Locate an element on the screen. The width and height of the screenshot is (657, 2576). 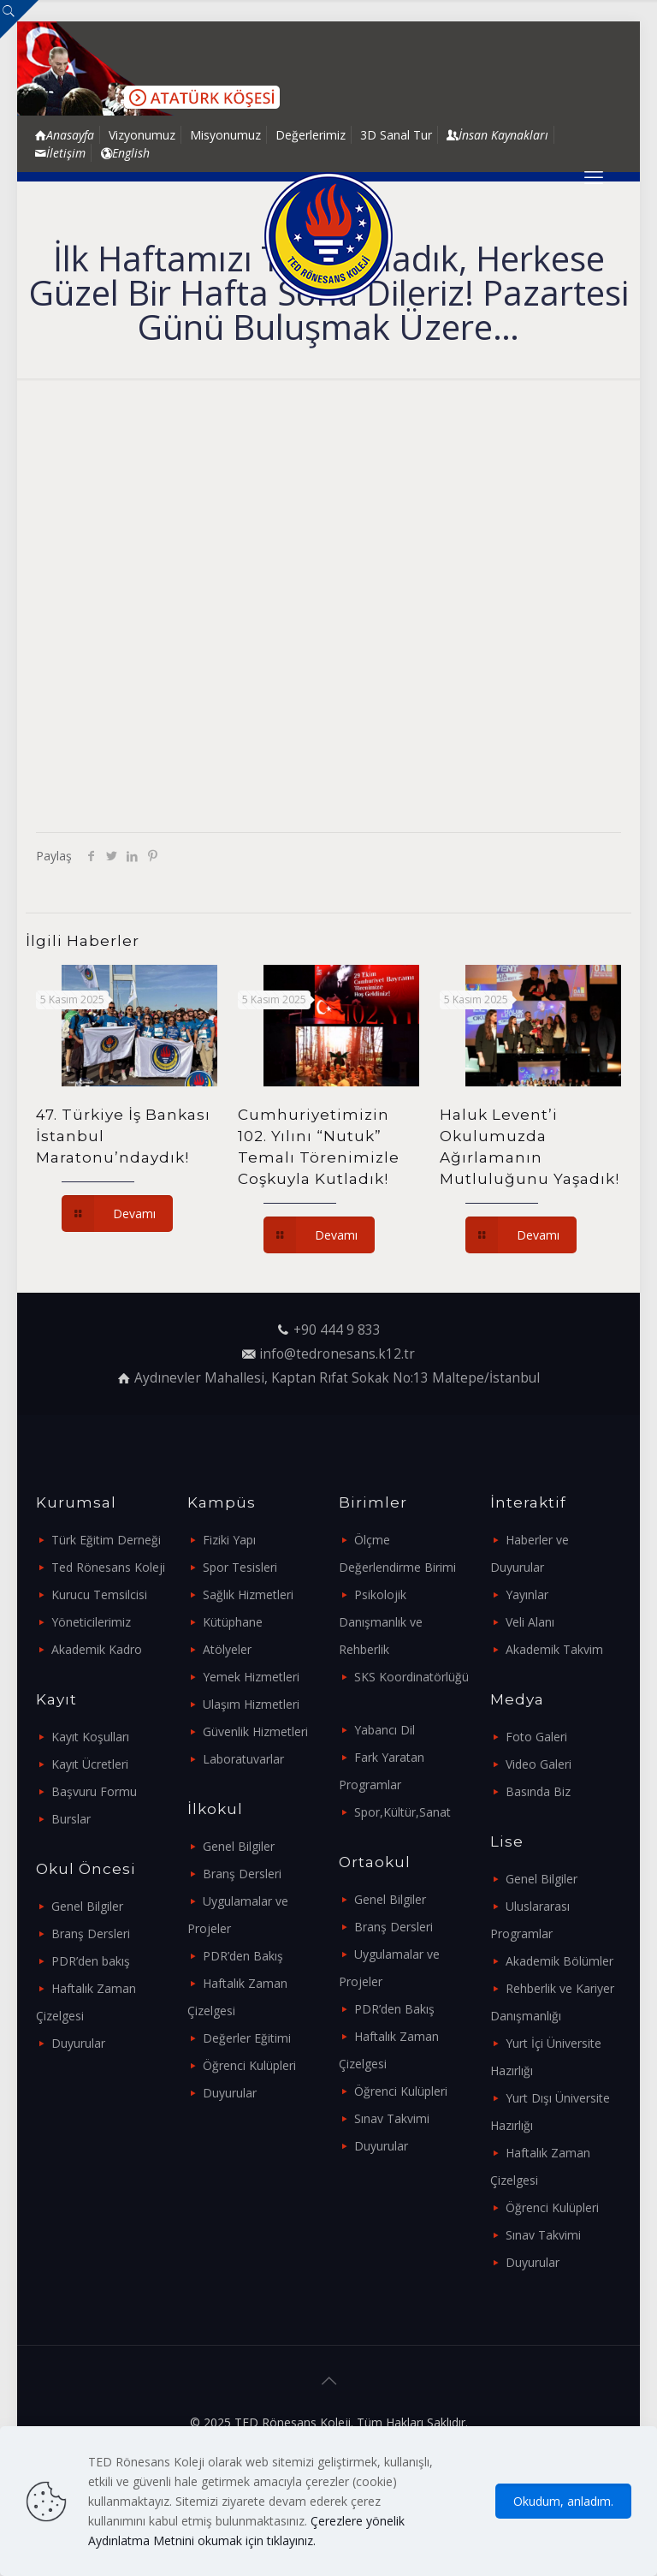
Vizyonumuz is located at coordinates (142, 135).